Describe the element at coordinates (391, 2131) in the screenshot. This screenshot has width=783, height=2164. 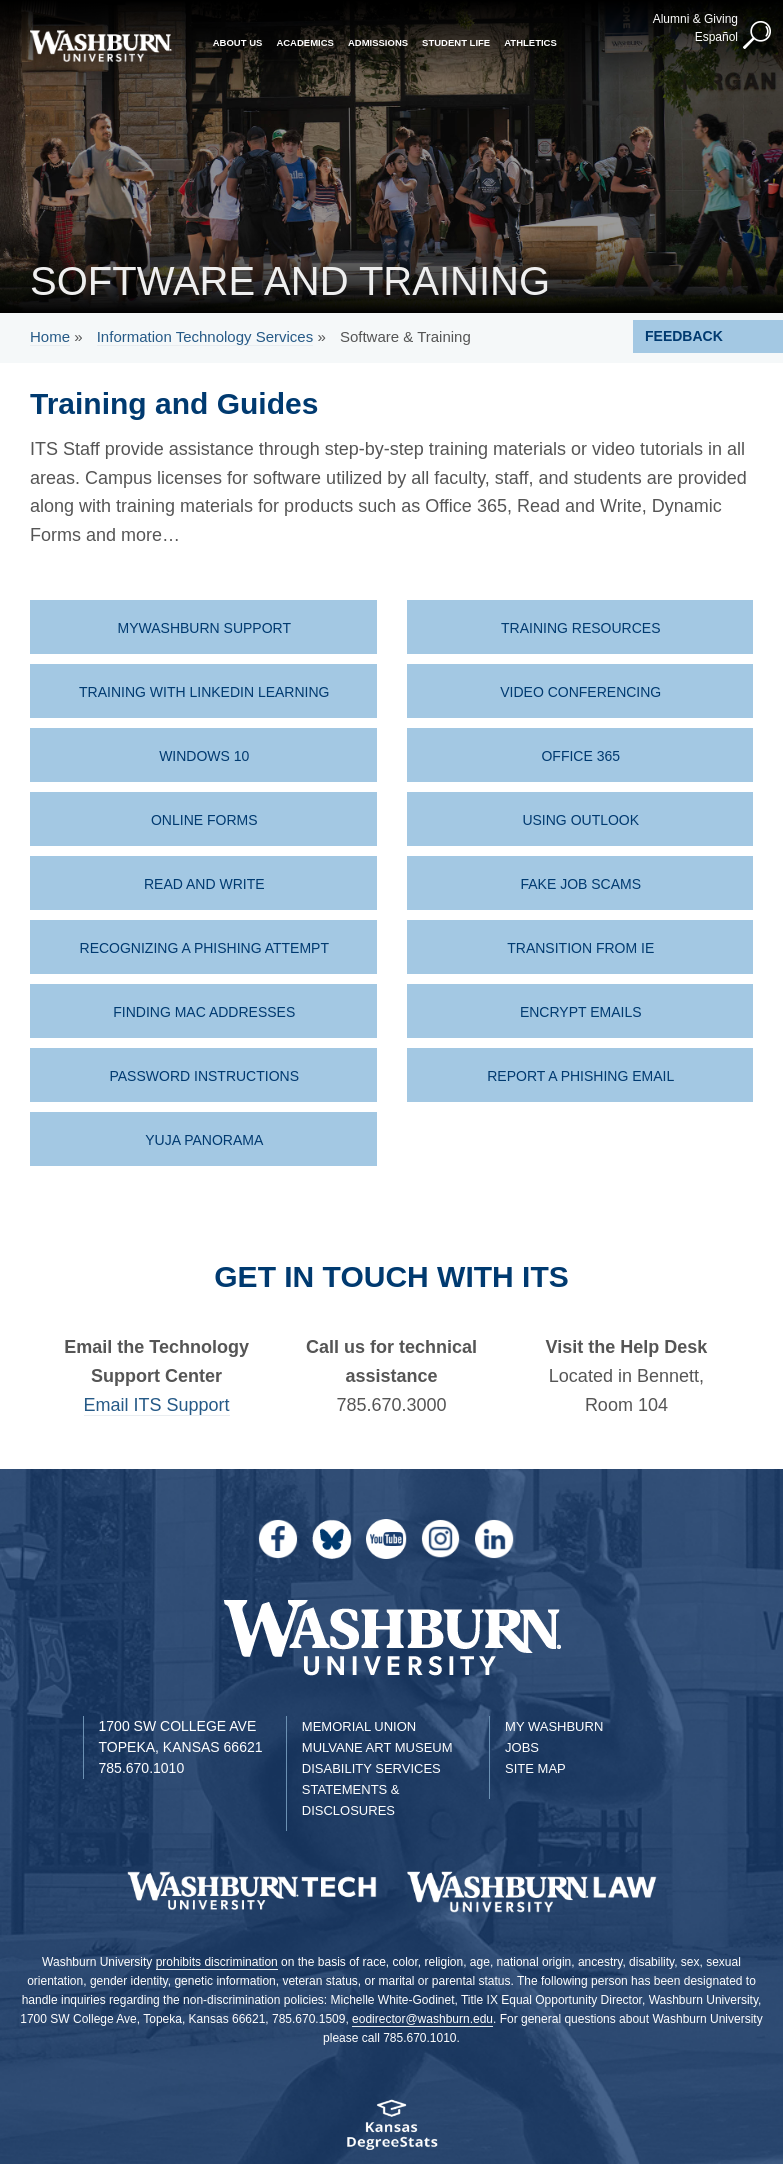
I see `[Kansas Degree stats website]` at that location.